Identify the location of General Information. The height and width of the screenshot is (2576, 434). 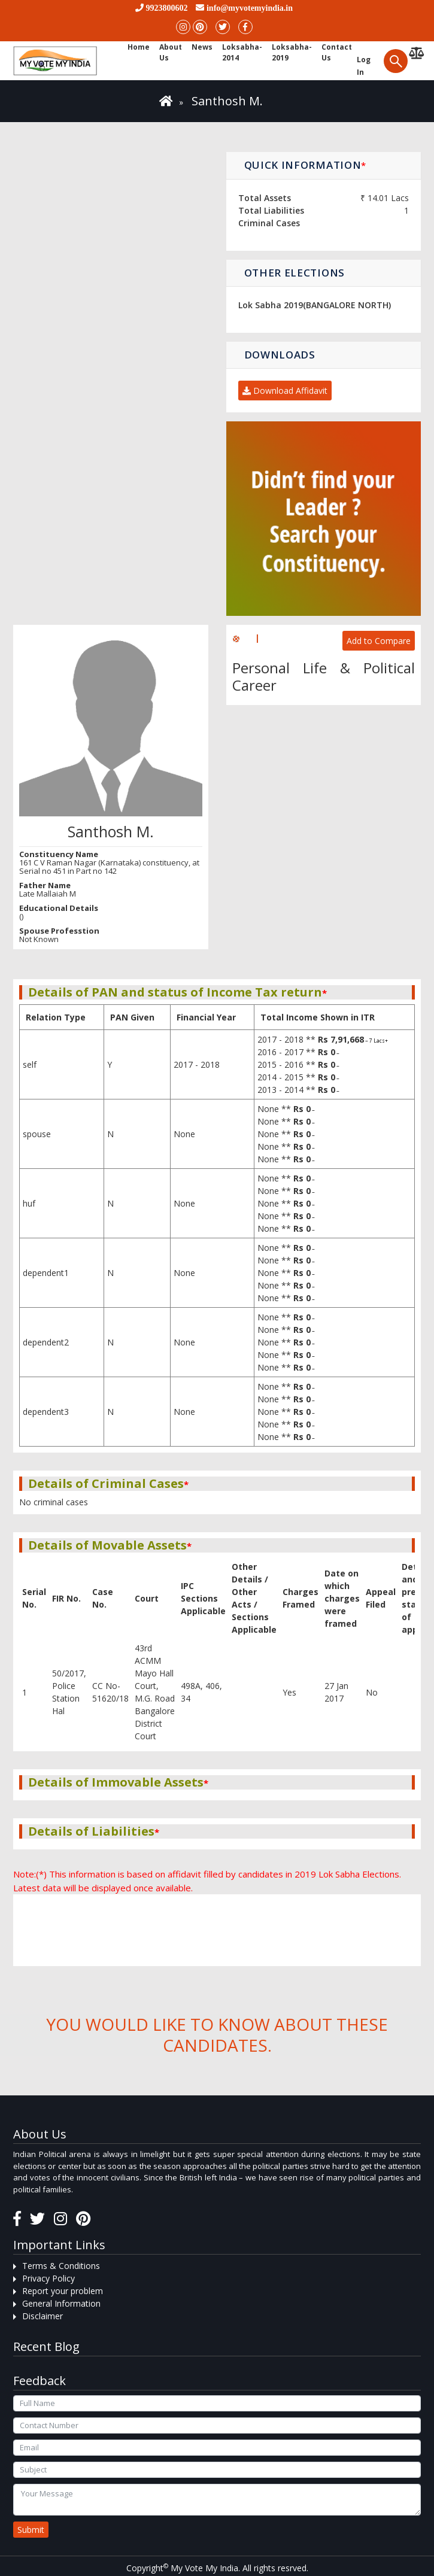
(61, 2303).